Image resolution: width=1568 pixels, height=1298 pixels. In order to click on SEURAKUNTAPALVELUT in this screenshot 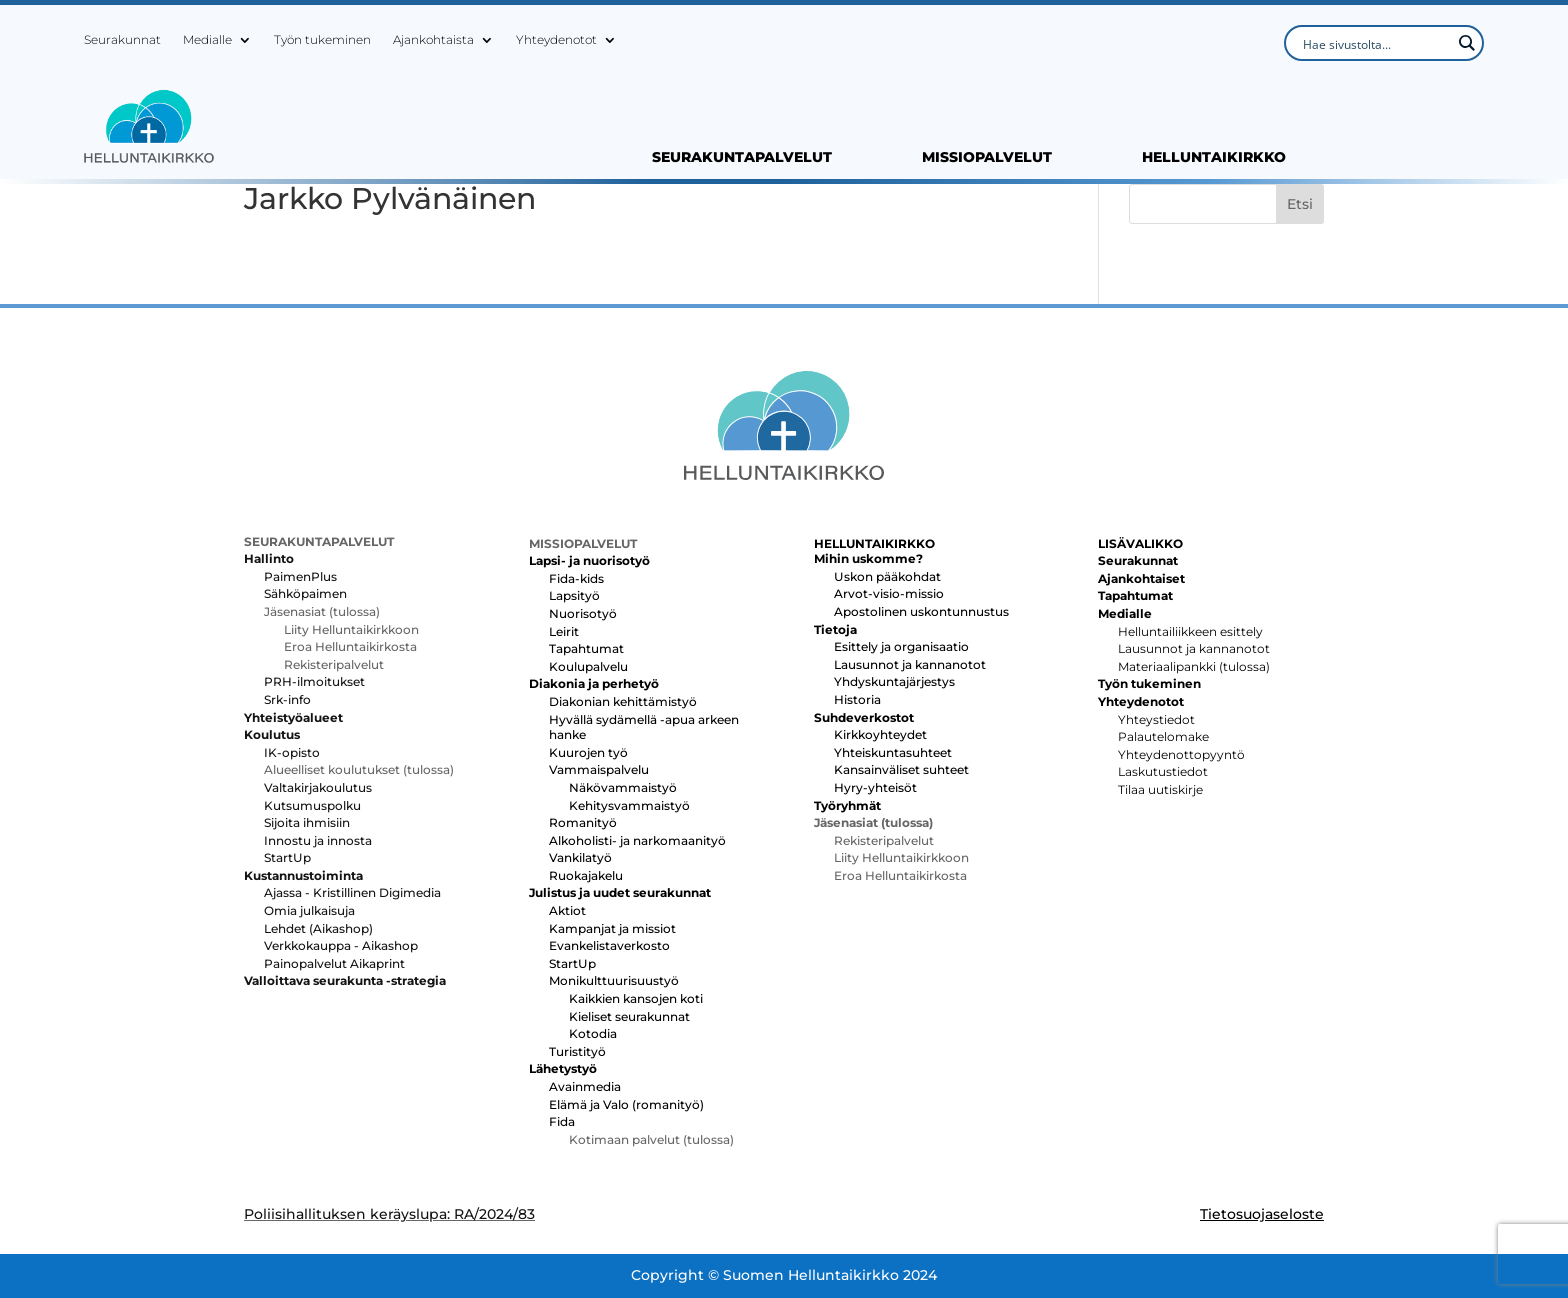, I will do `click(742, 158)`.